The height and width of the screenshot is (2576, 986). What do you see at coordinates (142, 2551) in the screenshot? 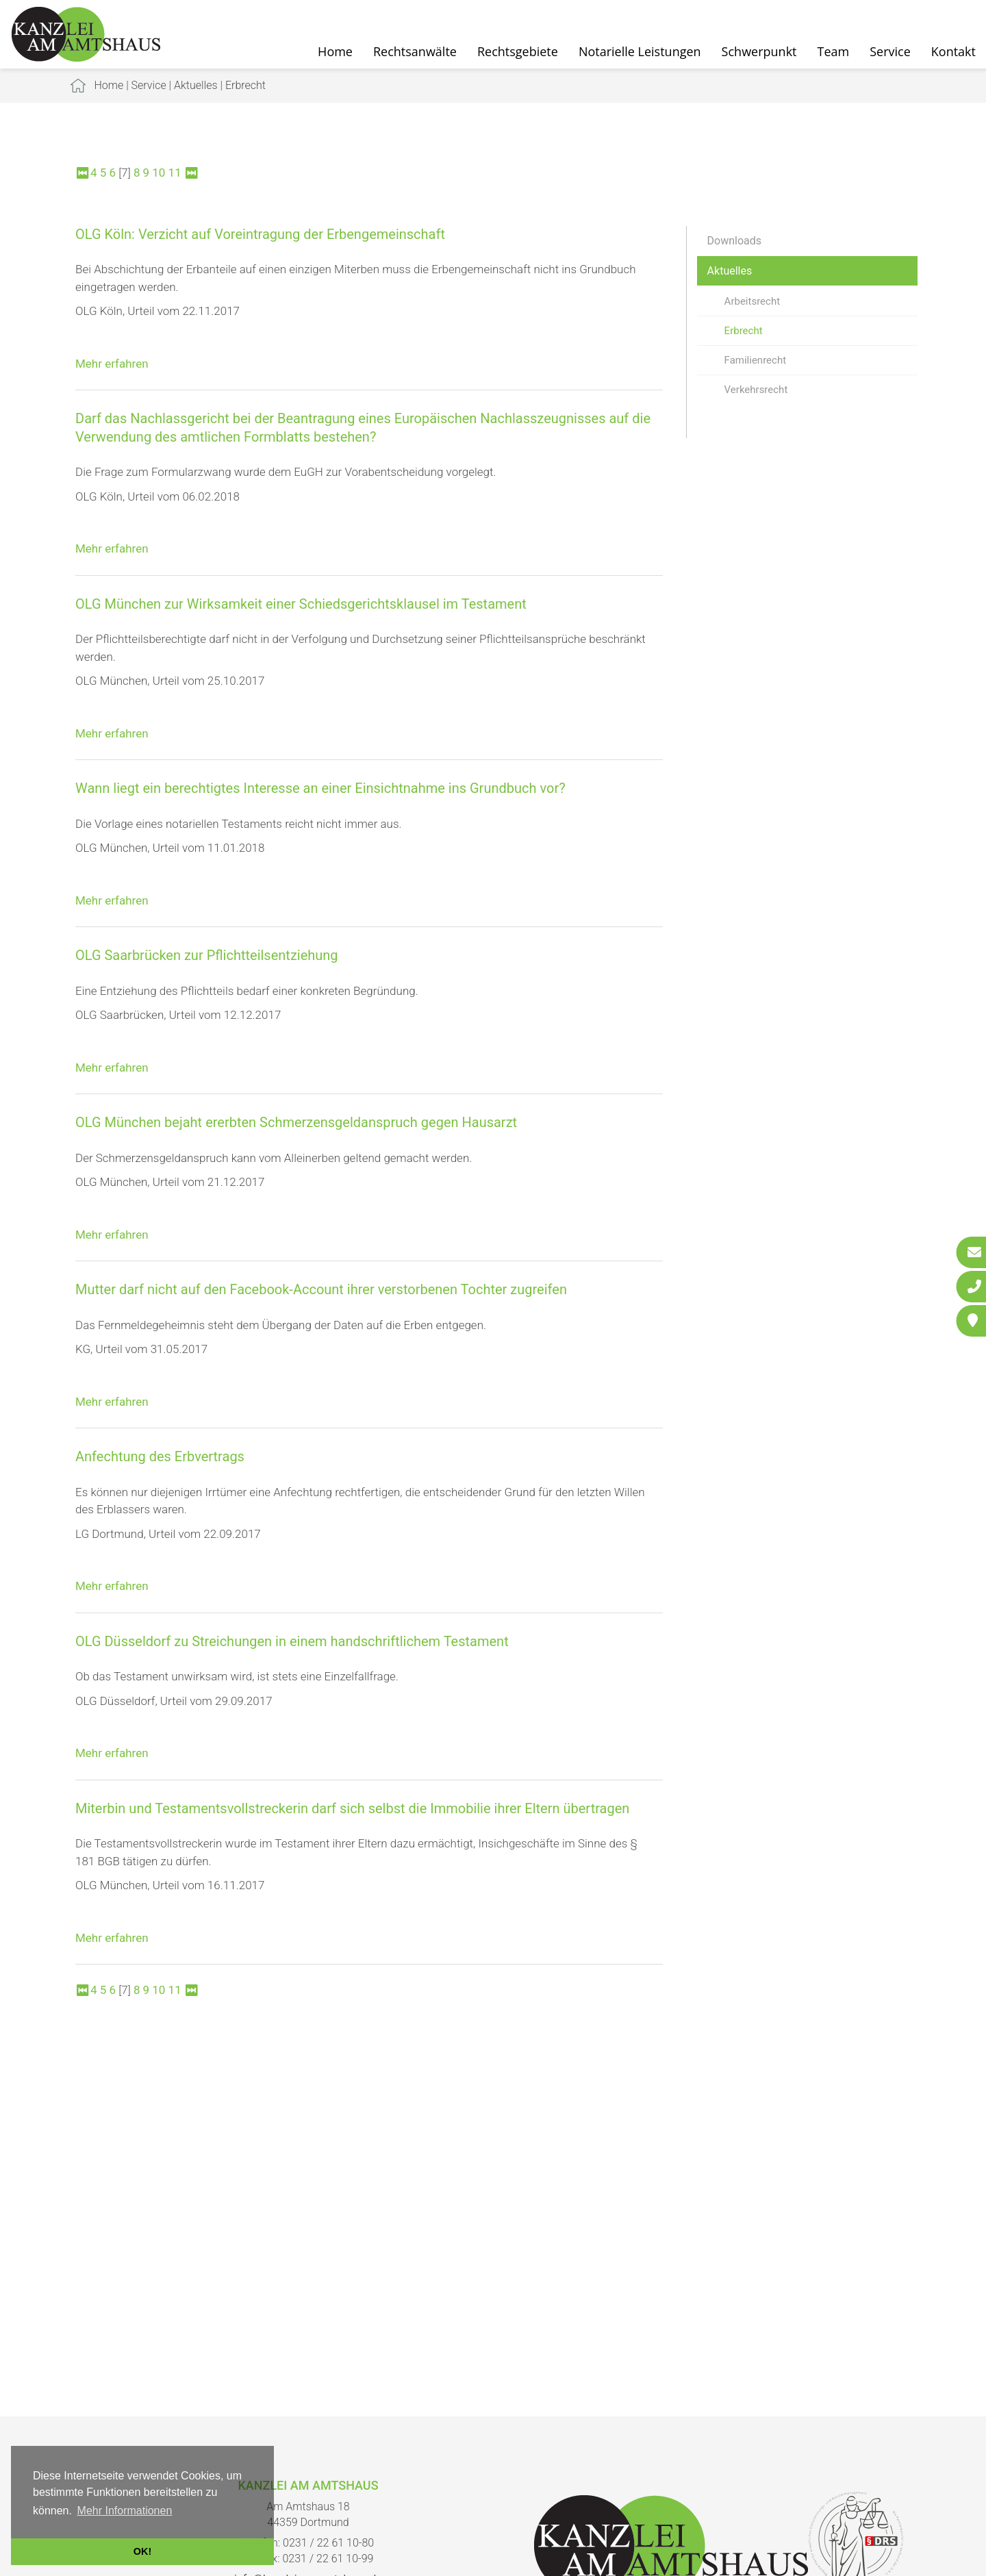
I see `OK! [button]` at bounding box center [142, 2551].